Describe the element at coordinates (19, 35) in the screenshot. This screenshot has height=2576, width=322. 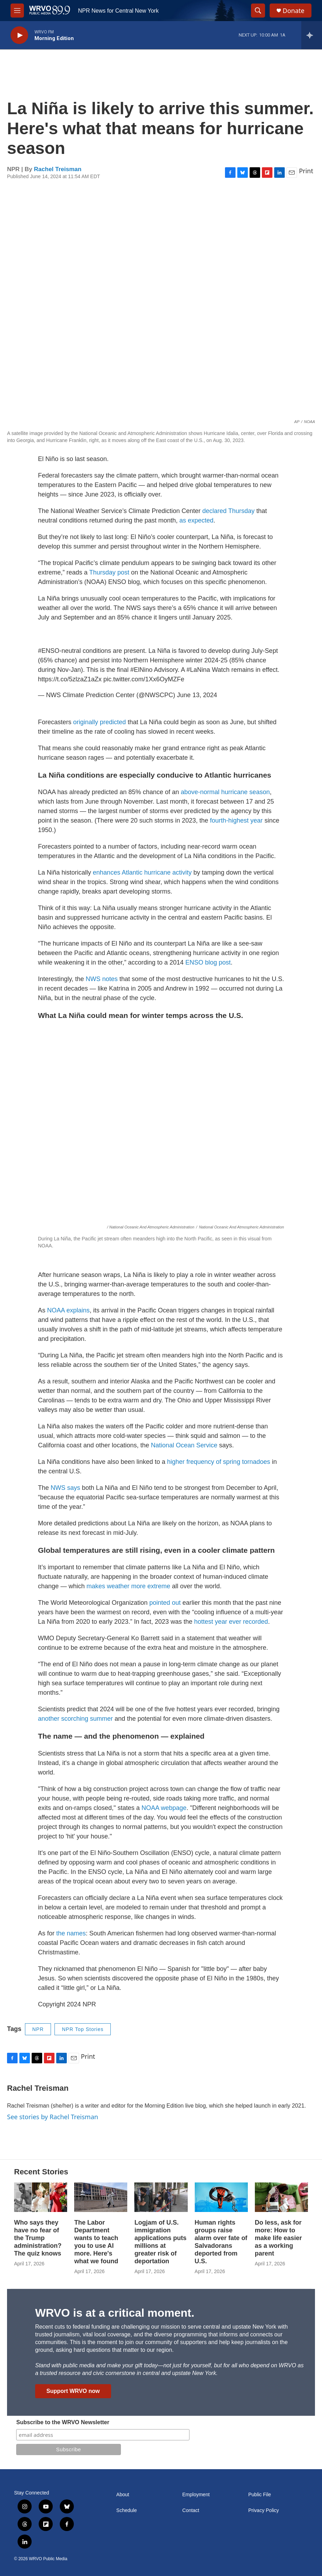
I see `[play]` at that location.